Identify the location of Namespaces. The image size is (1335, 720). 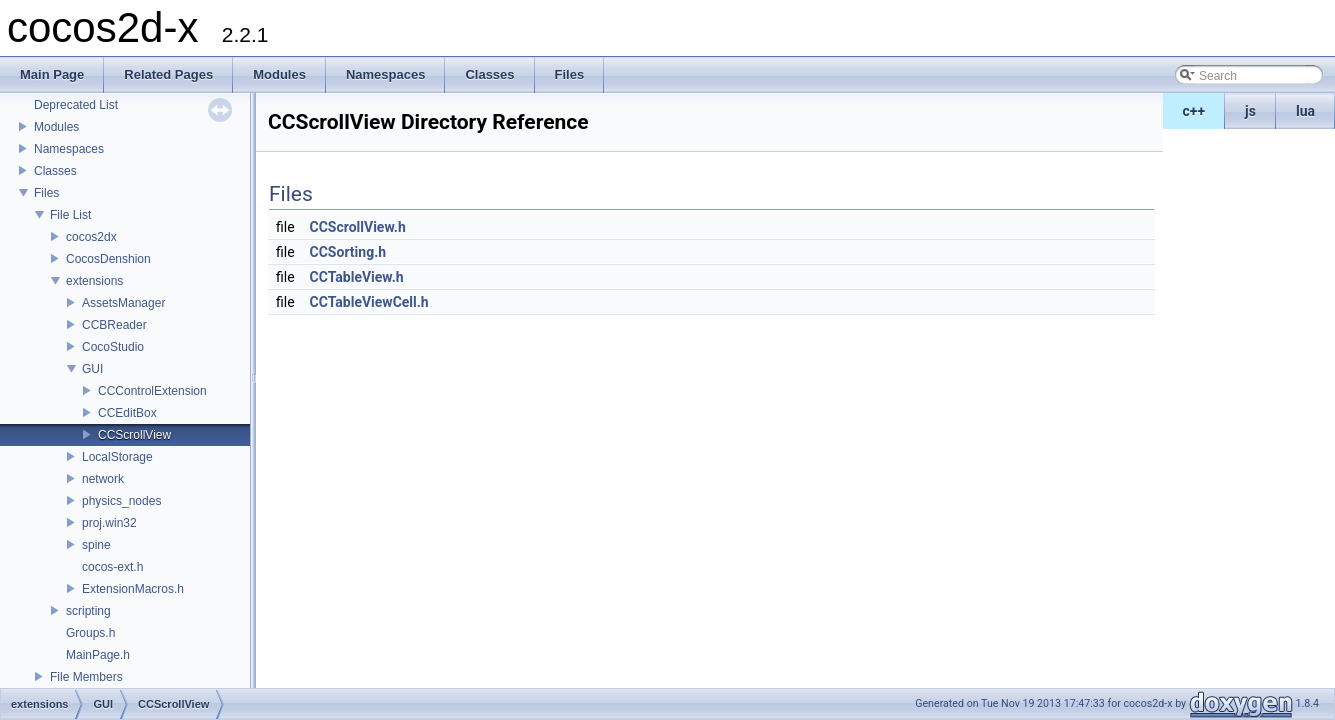
(69, 149).